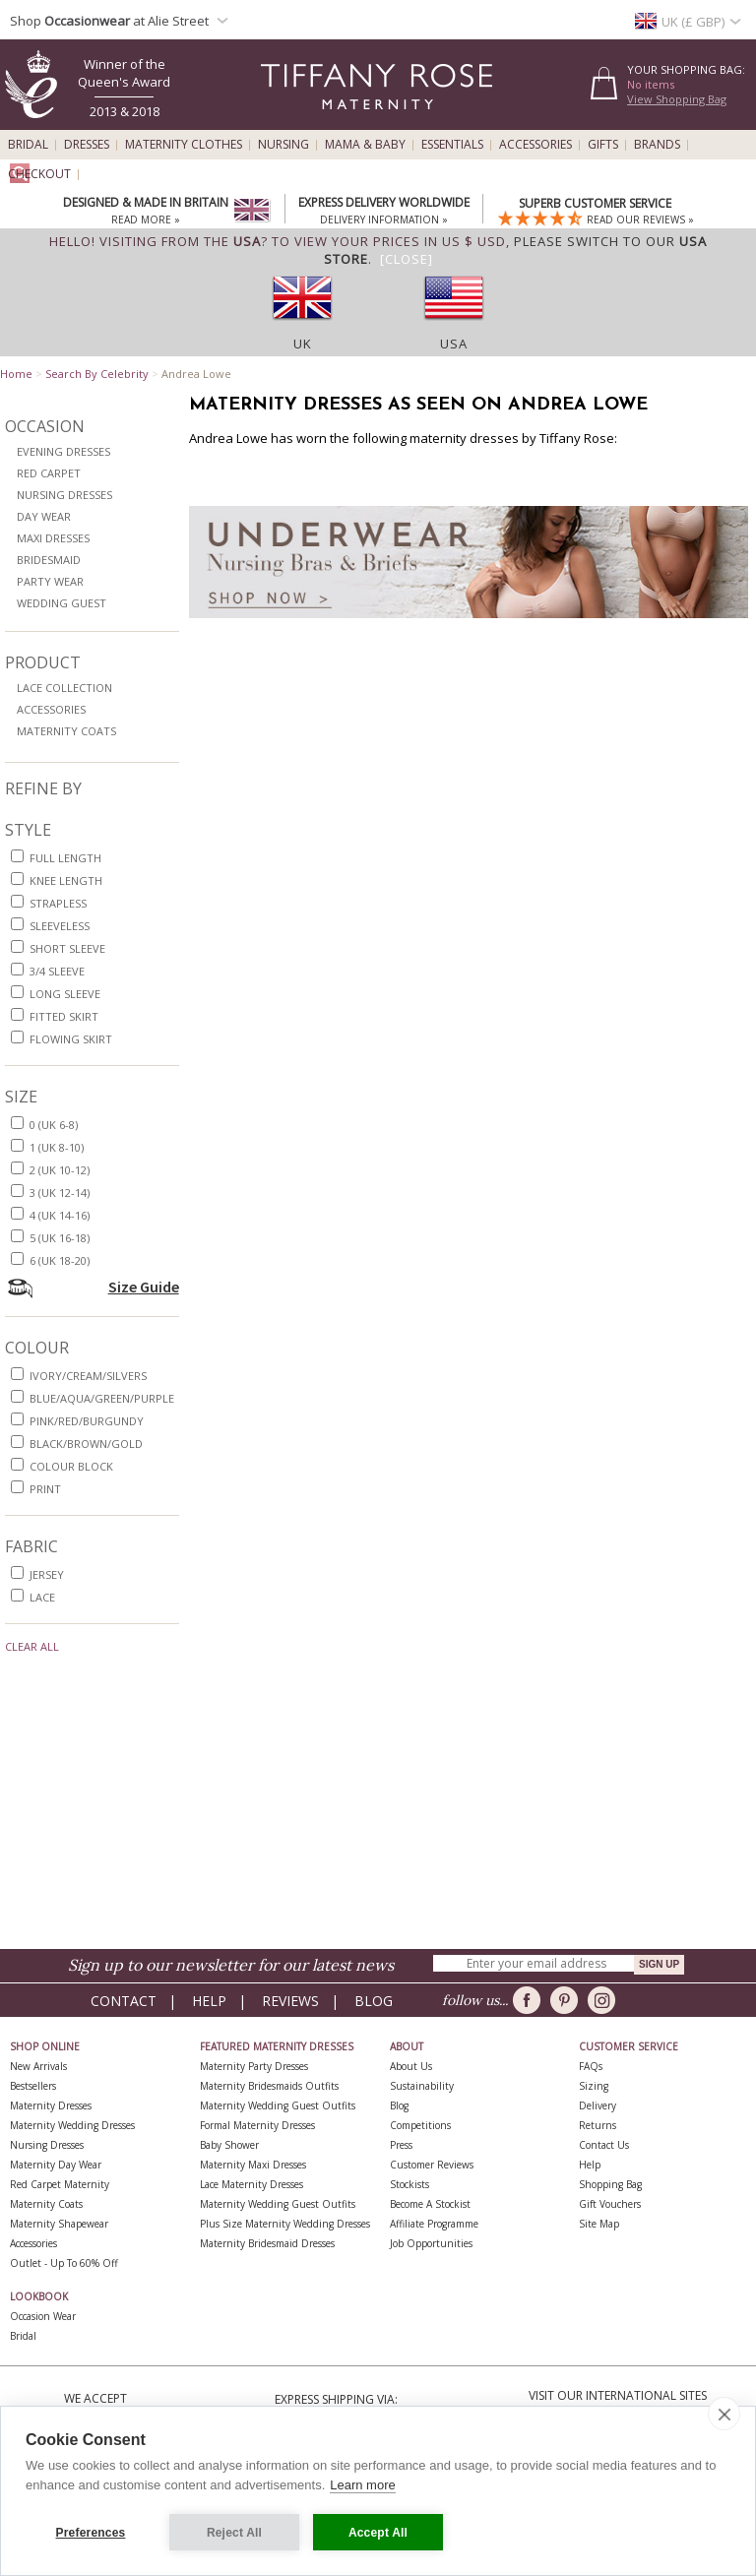 The image size is (756, 2576). What do you see at coordinates (51, 2105) in the screenshot?
I see `Maternity Dresses` at bounding box center [51, 2105].